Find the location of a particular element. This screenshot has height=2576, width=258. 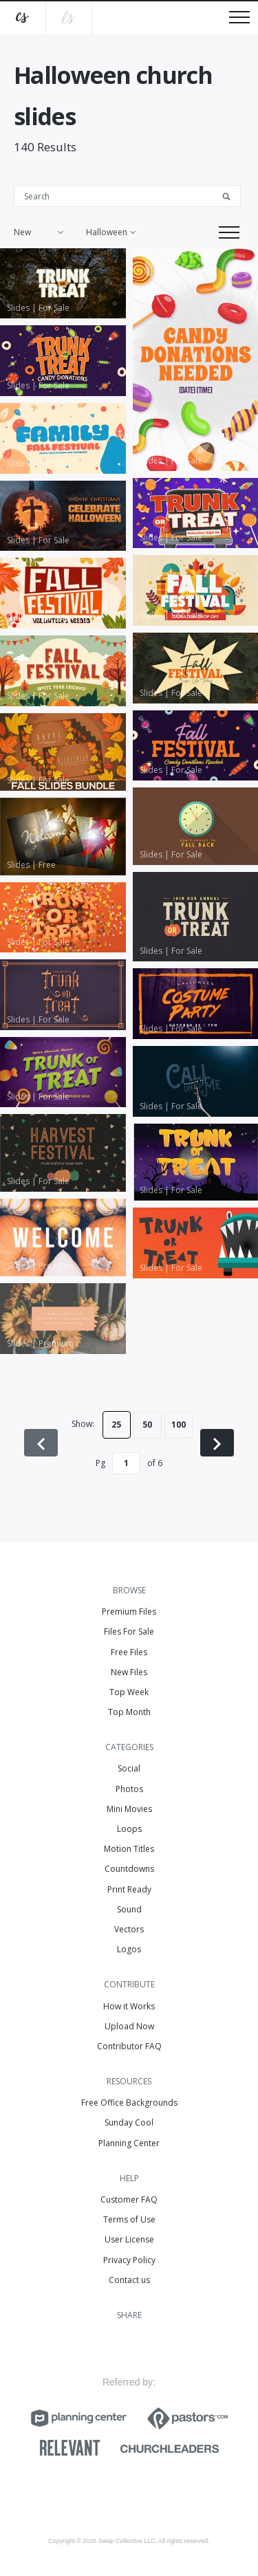

Motion Titles is located at coordinates (129, 1849).